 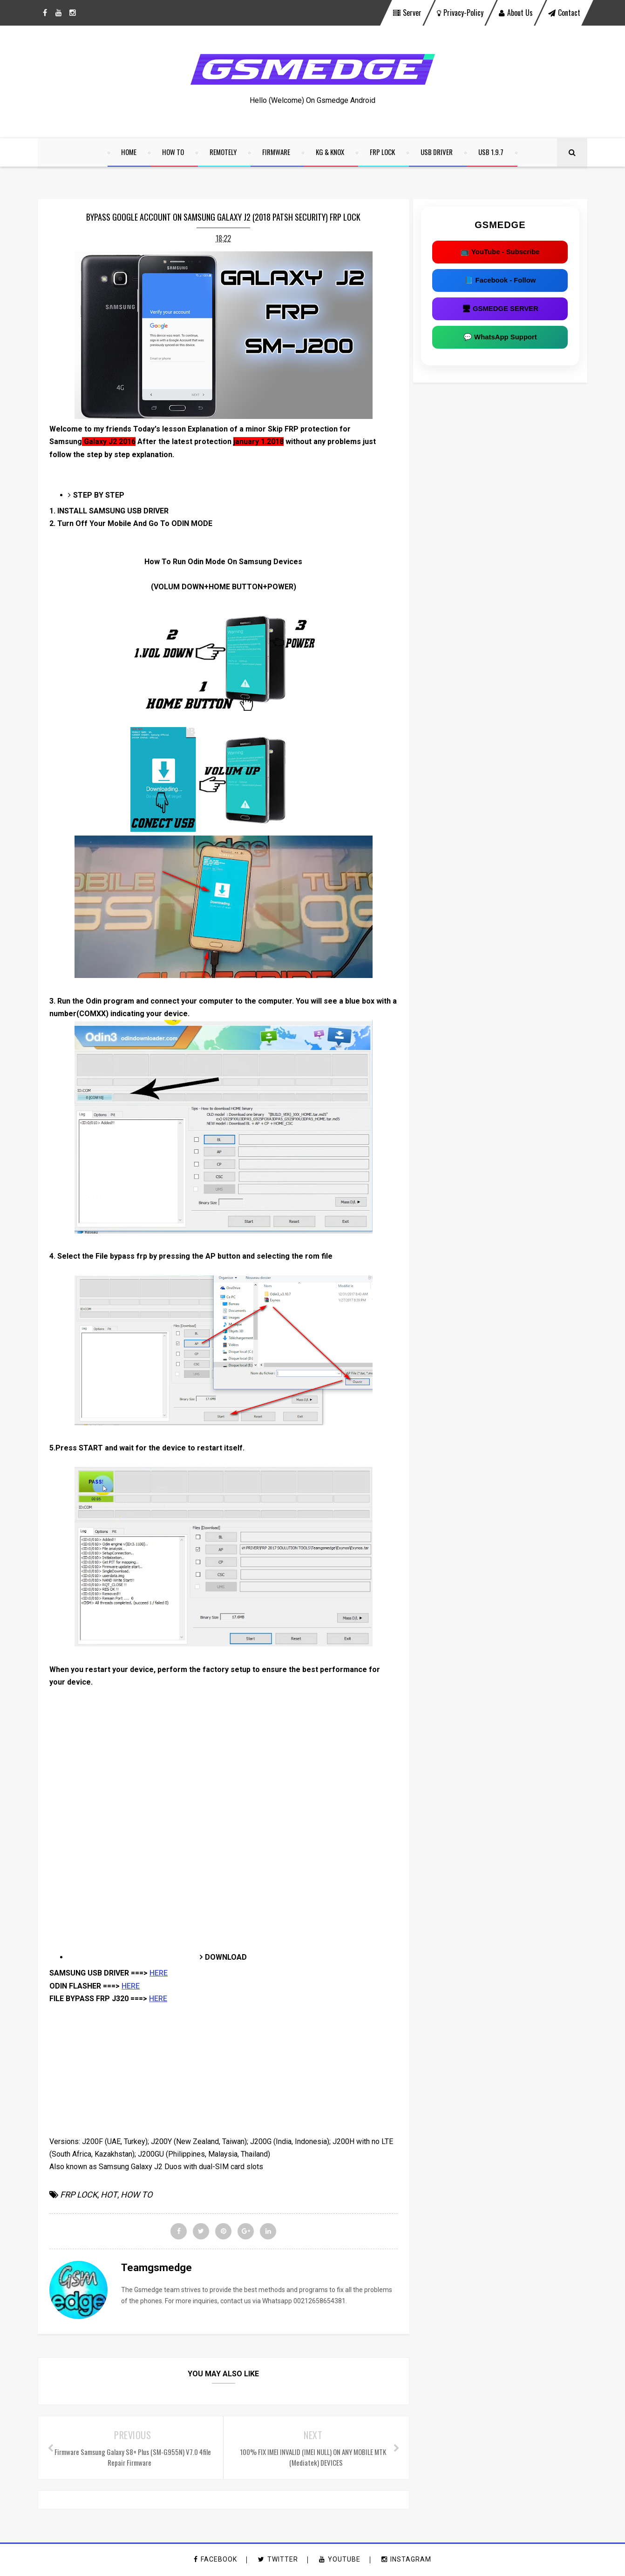 What do you see at coordinates (278, 2560) in the screenshot?
I see `twitter` at bounding box center [278, 2560].